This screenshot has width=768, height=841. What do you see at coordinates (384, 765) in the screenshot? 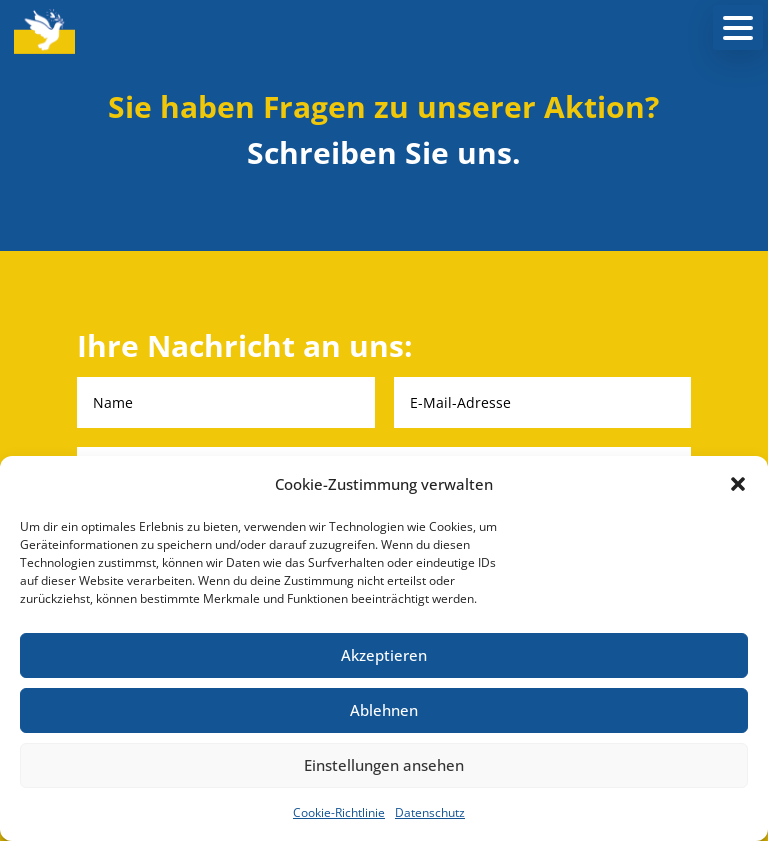
I see `Einstellungen ansehen` at bounding box center [384, 765].